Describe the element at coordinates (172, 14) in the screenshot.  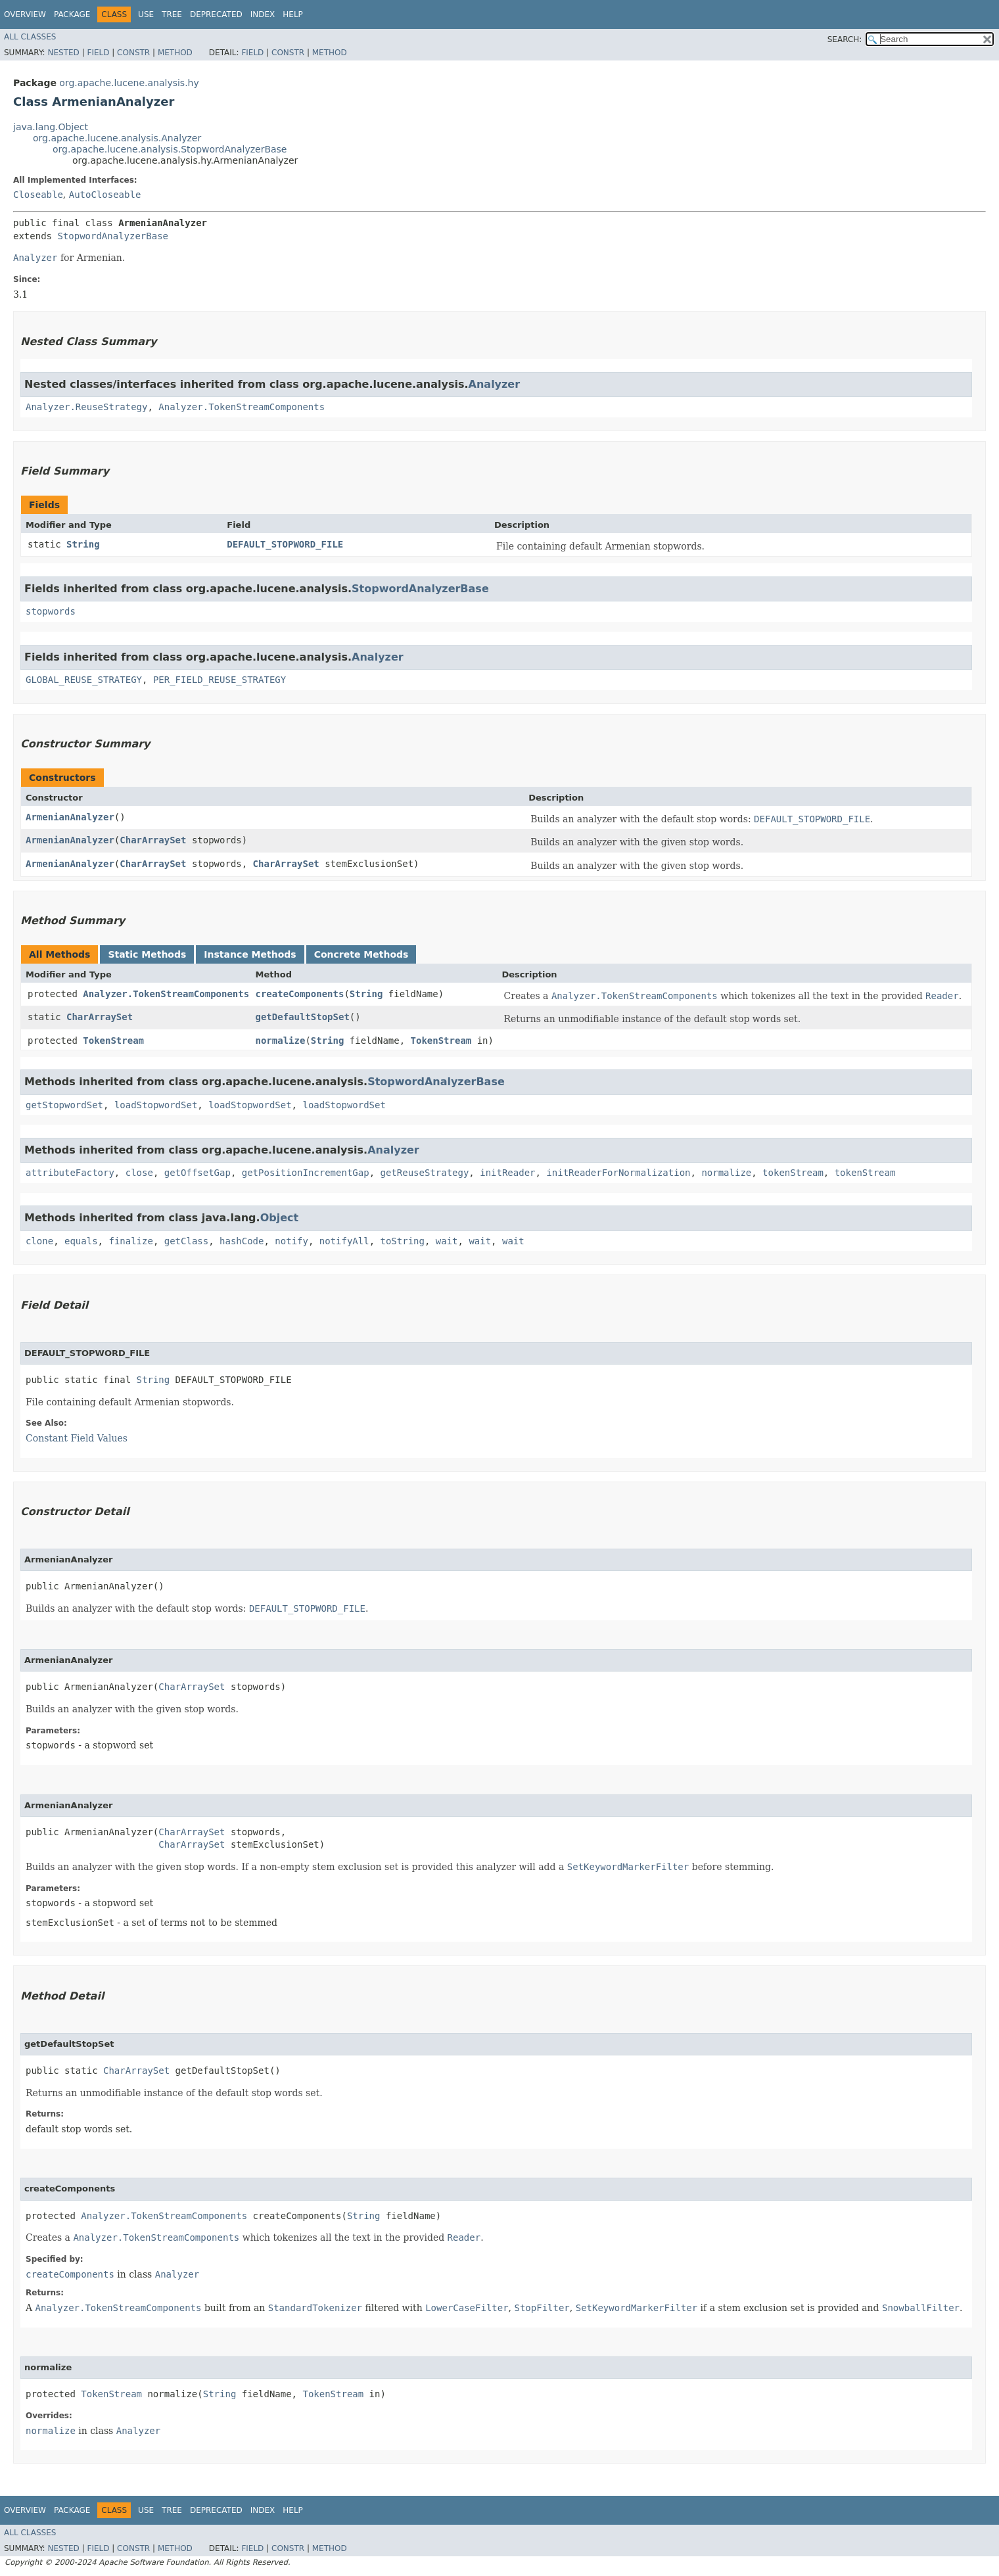
I see `Tree` at that location.